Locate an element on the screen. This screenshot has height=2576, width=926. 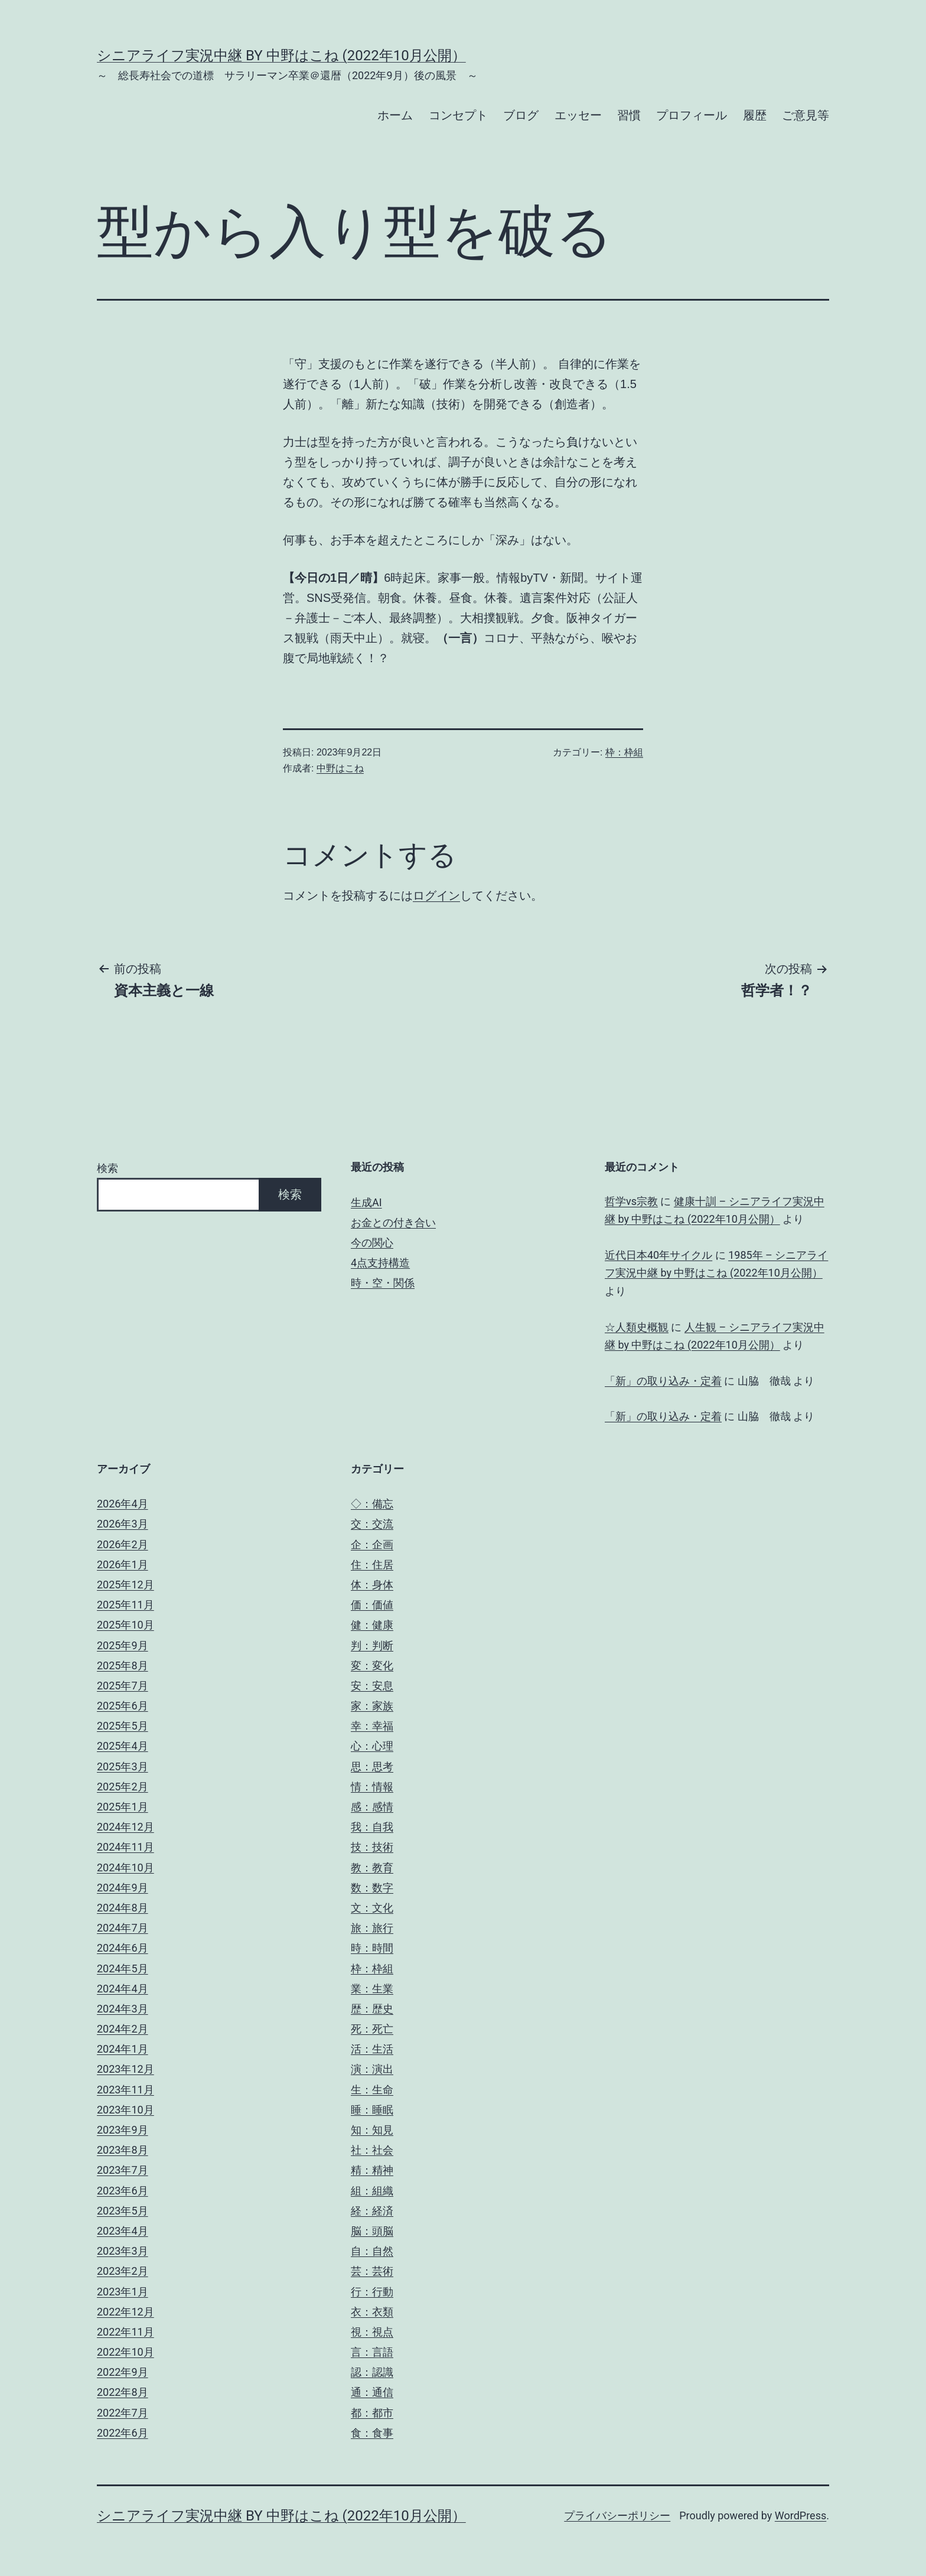
技：技術 is located at coordinates (372, 1847).